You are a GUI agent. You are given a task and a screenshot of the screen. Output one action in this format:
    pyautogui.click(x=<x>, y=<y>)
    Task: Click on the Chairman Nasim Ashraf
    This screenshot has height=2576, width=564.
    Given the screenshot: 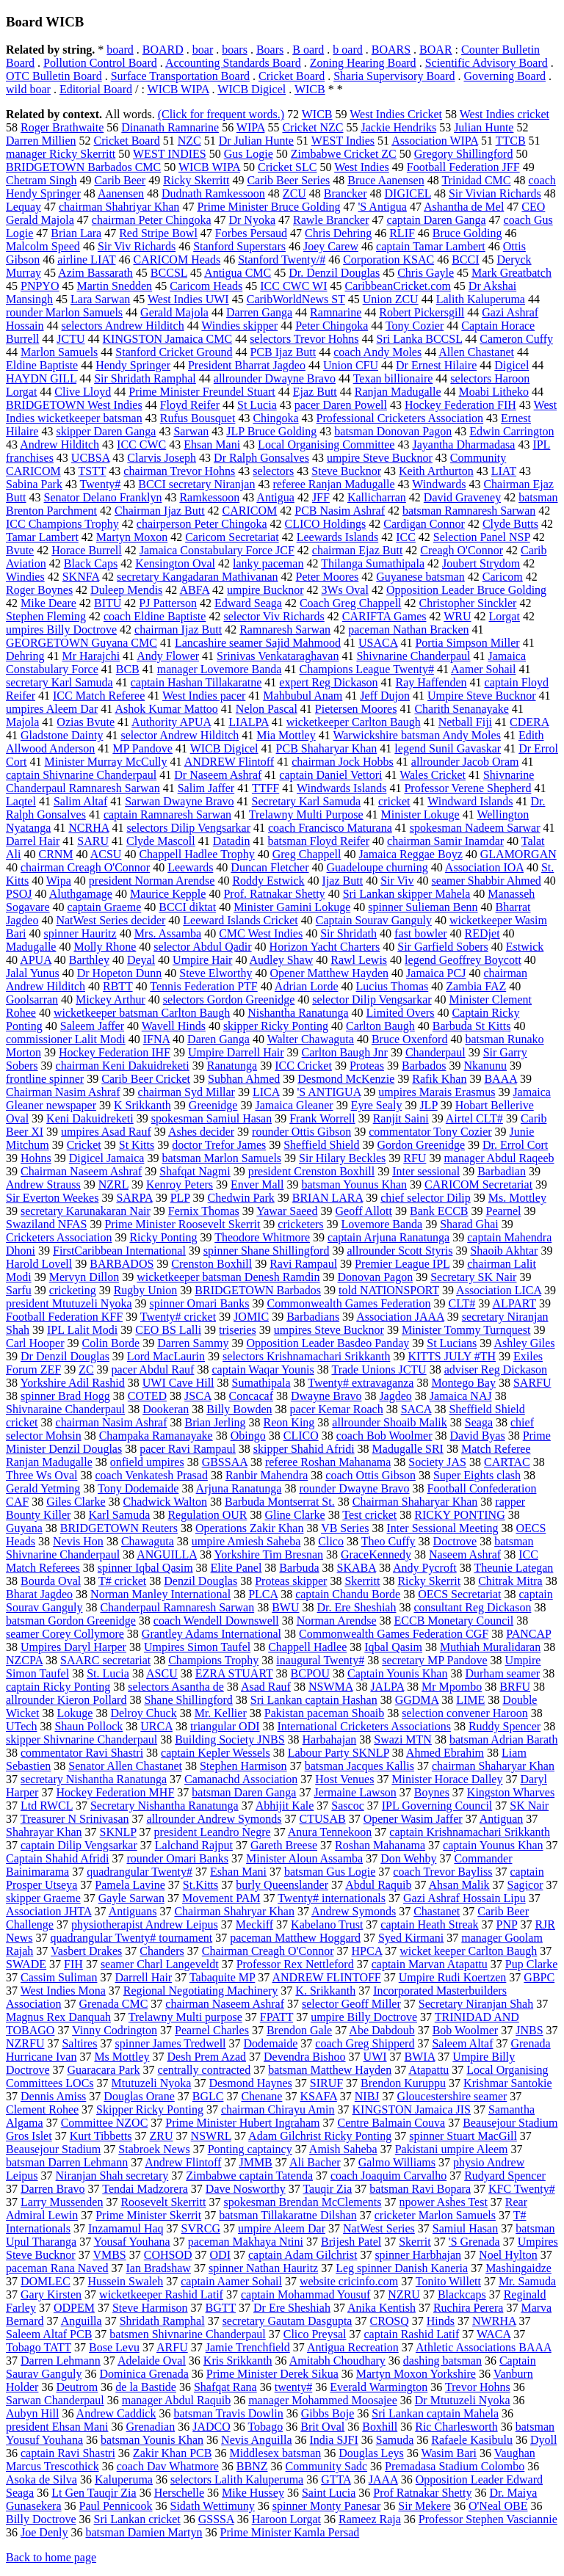 What is the action you would take?
    pyautogui.click(x=63, y=1092)
    